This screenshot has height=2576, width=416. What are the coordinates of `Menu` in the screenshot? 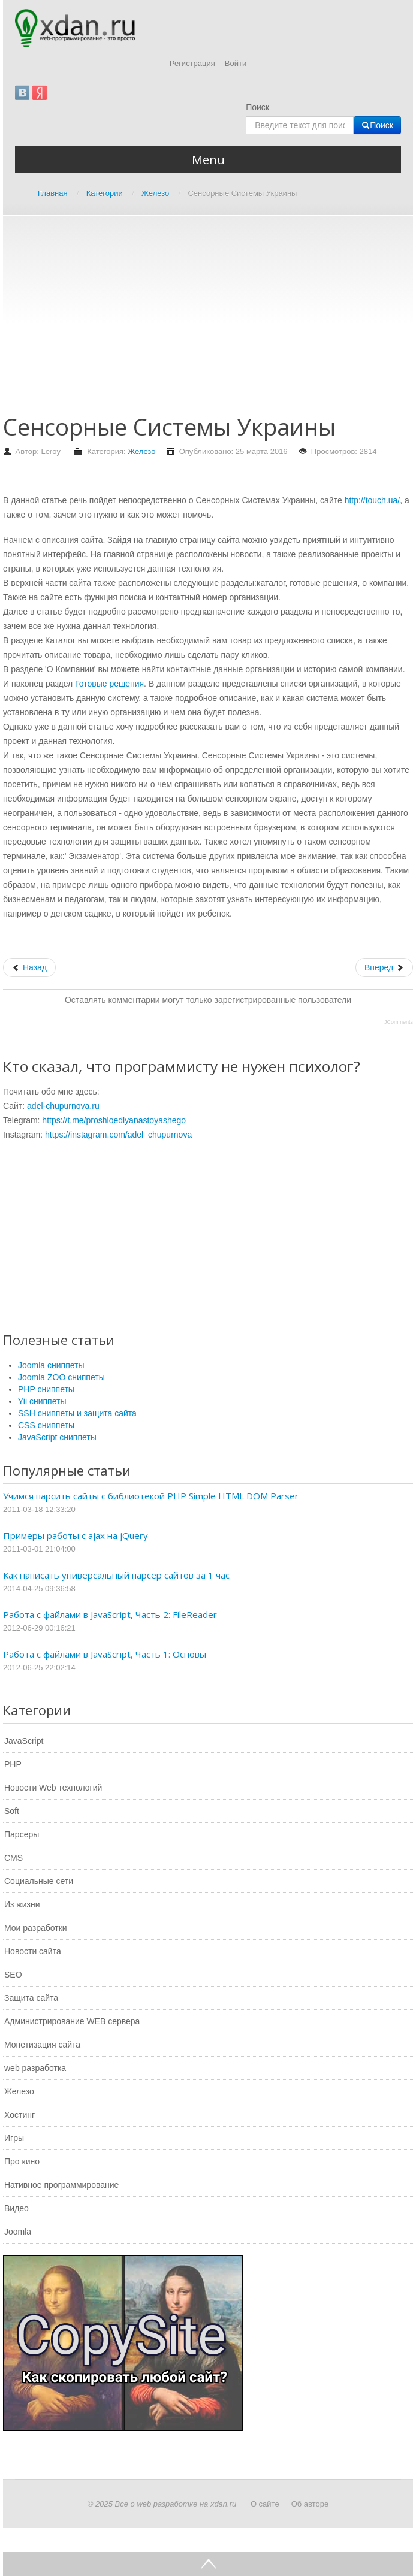 It's located at (208, 160).